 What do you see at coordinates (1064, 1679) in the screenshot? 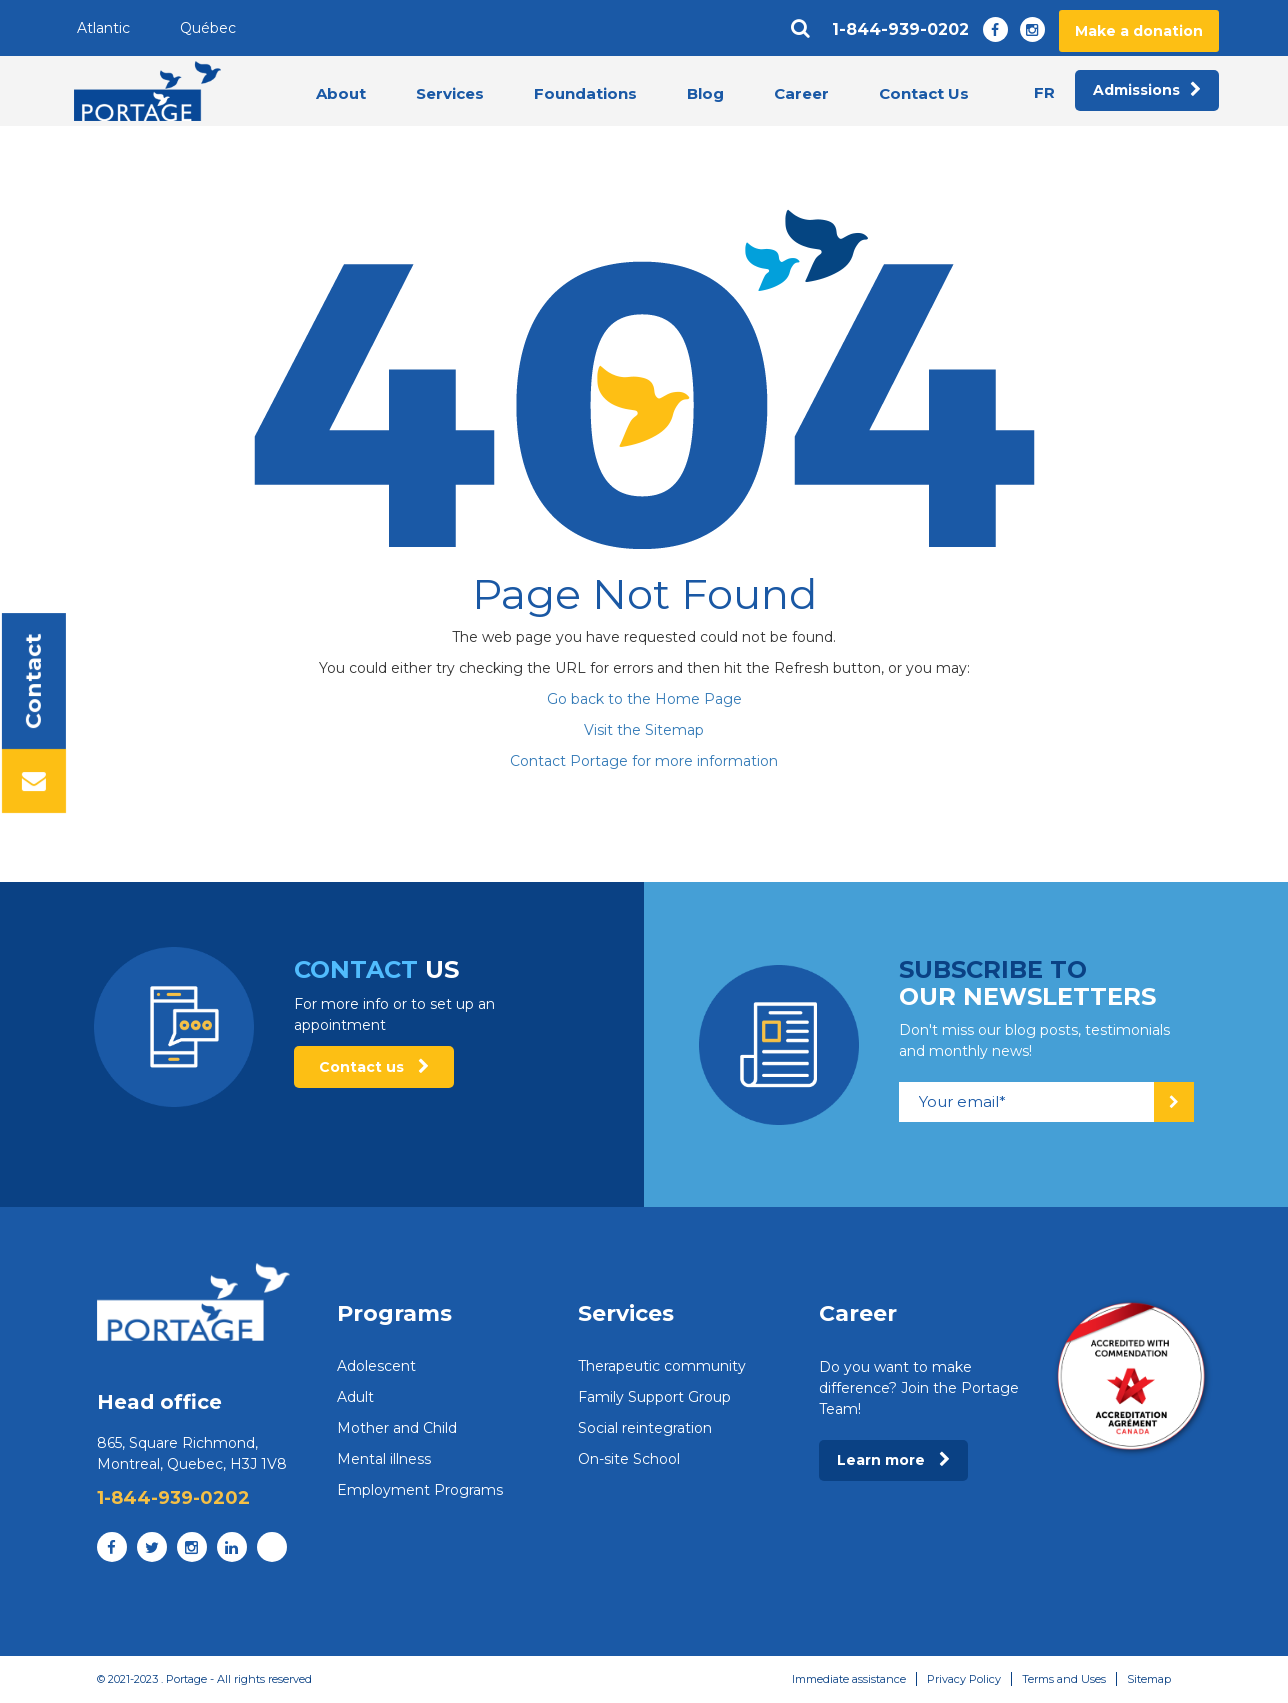
I see `Terms and Uses` at bounding box center [1064, 1679].